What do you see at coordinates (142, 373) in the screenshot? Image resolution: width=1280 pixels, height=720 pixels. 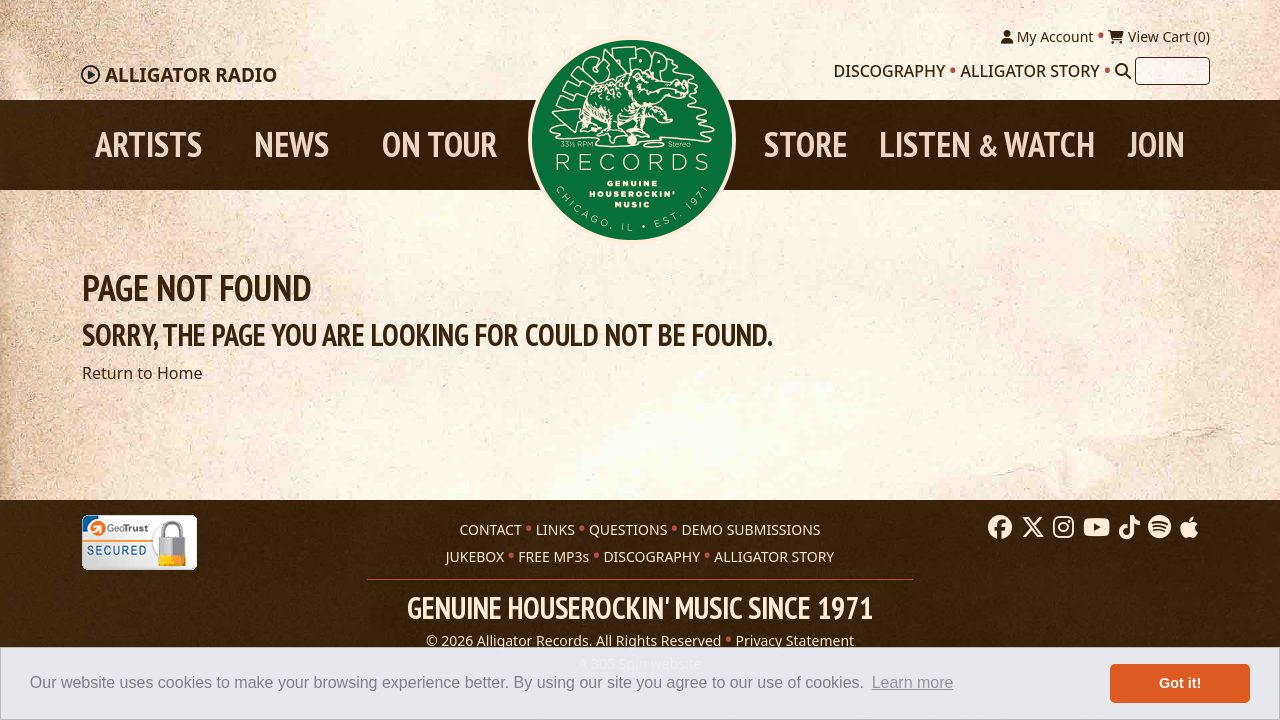 I see `Return to Home` at bounding box center [142, 373].